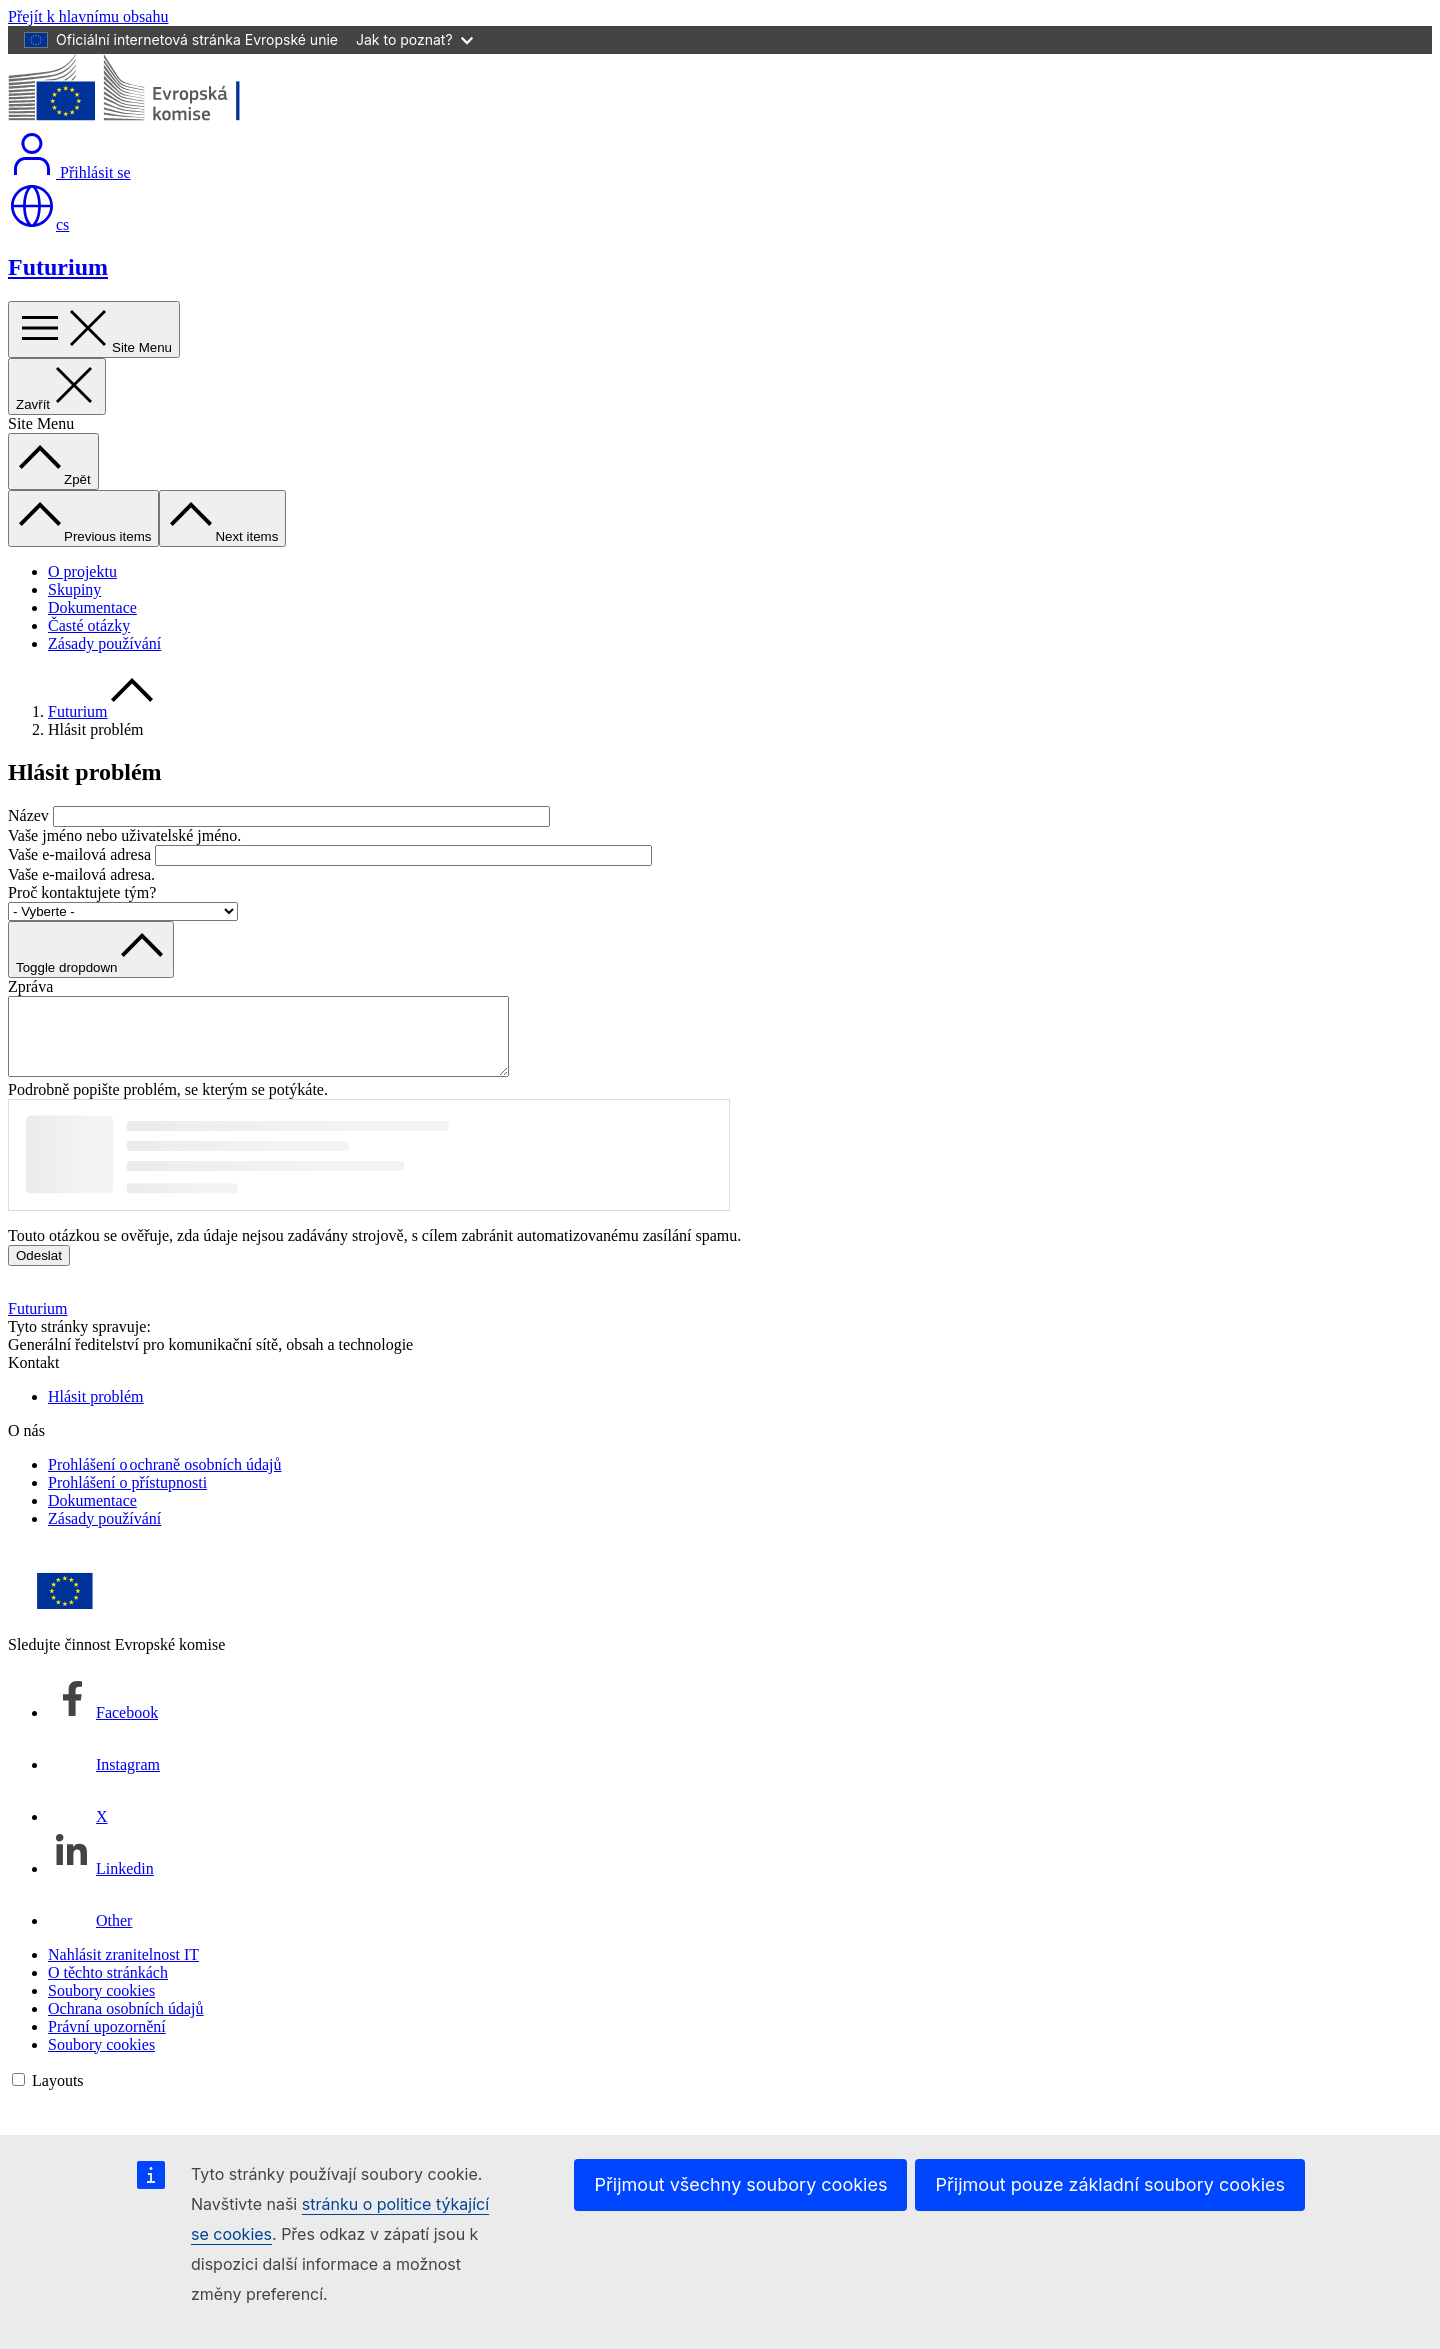 The height and width of the screenshot is (2349, 1440). Describe the element at coordinates (108, 1987) in the screenshot. I see `O těchto stránkách` at that location.